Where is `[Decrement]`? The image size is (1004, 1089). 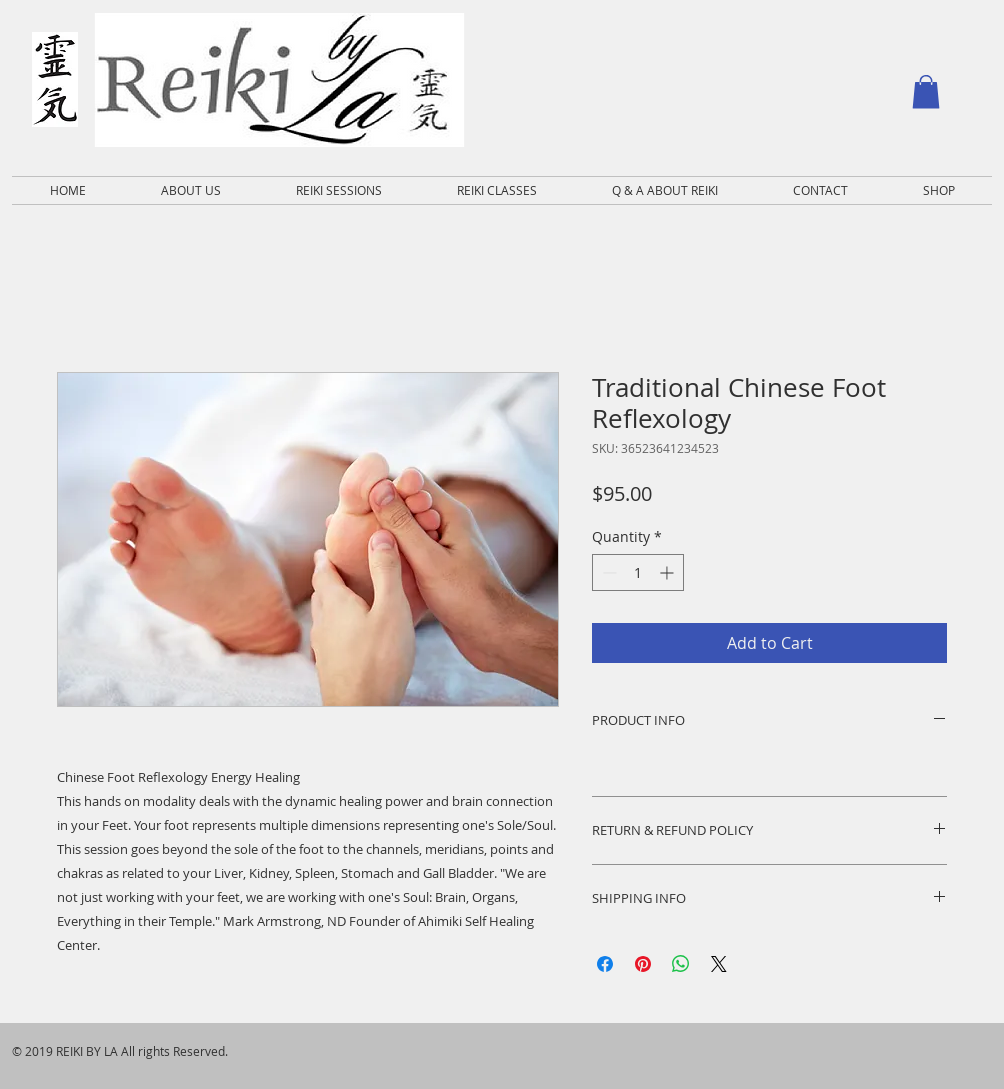
[Decrement] is located at coordinates (607, 572).